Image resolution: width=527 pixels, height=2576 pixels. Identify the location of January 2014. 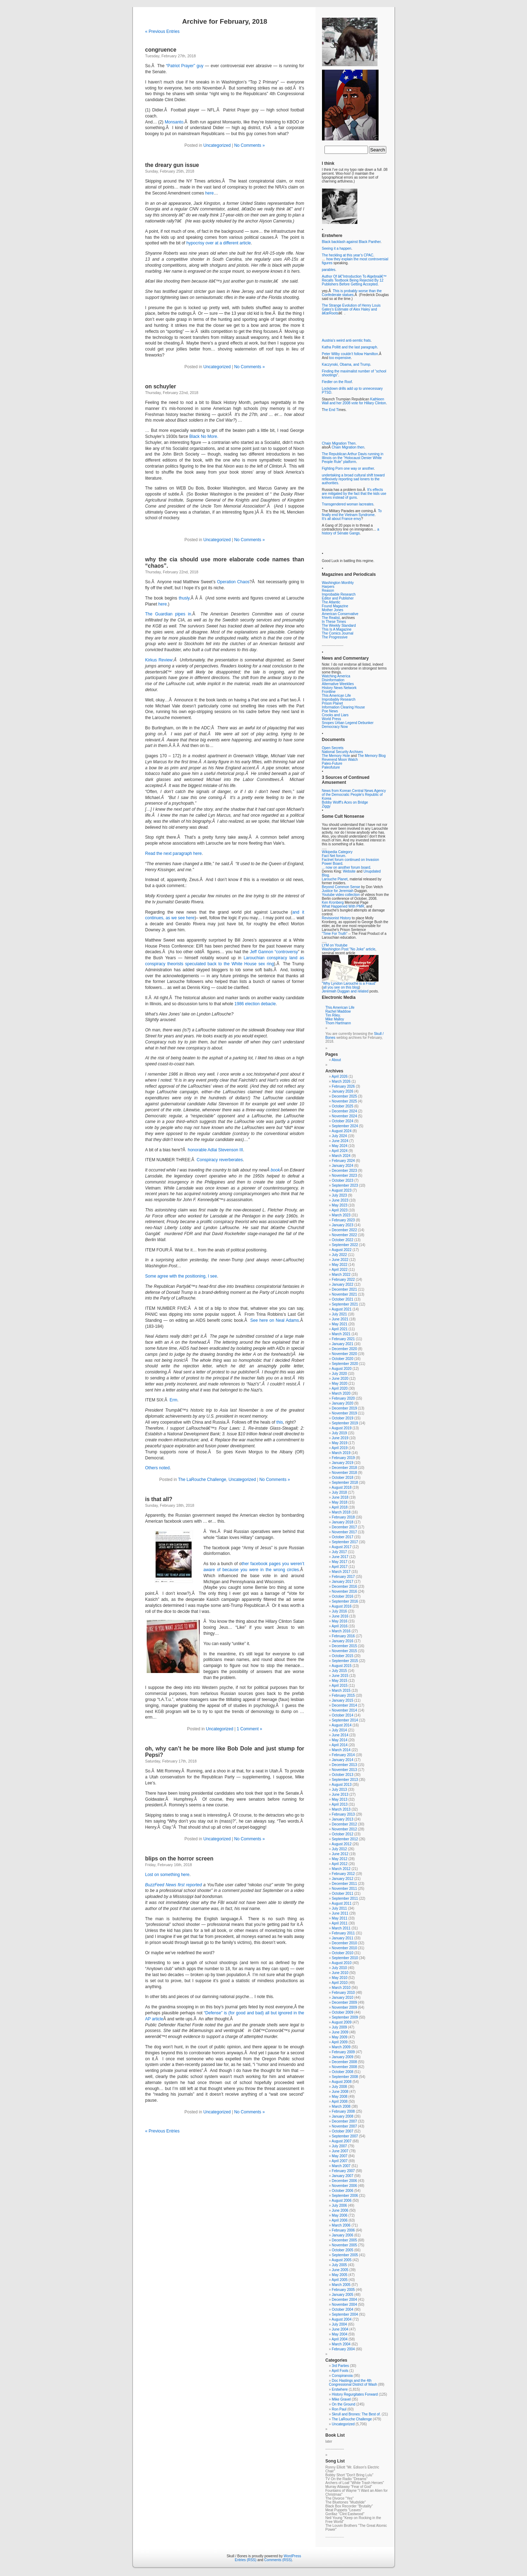
(342, 1760).